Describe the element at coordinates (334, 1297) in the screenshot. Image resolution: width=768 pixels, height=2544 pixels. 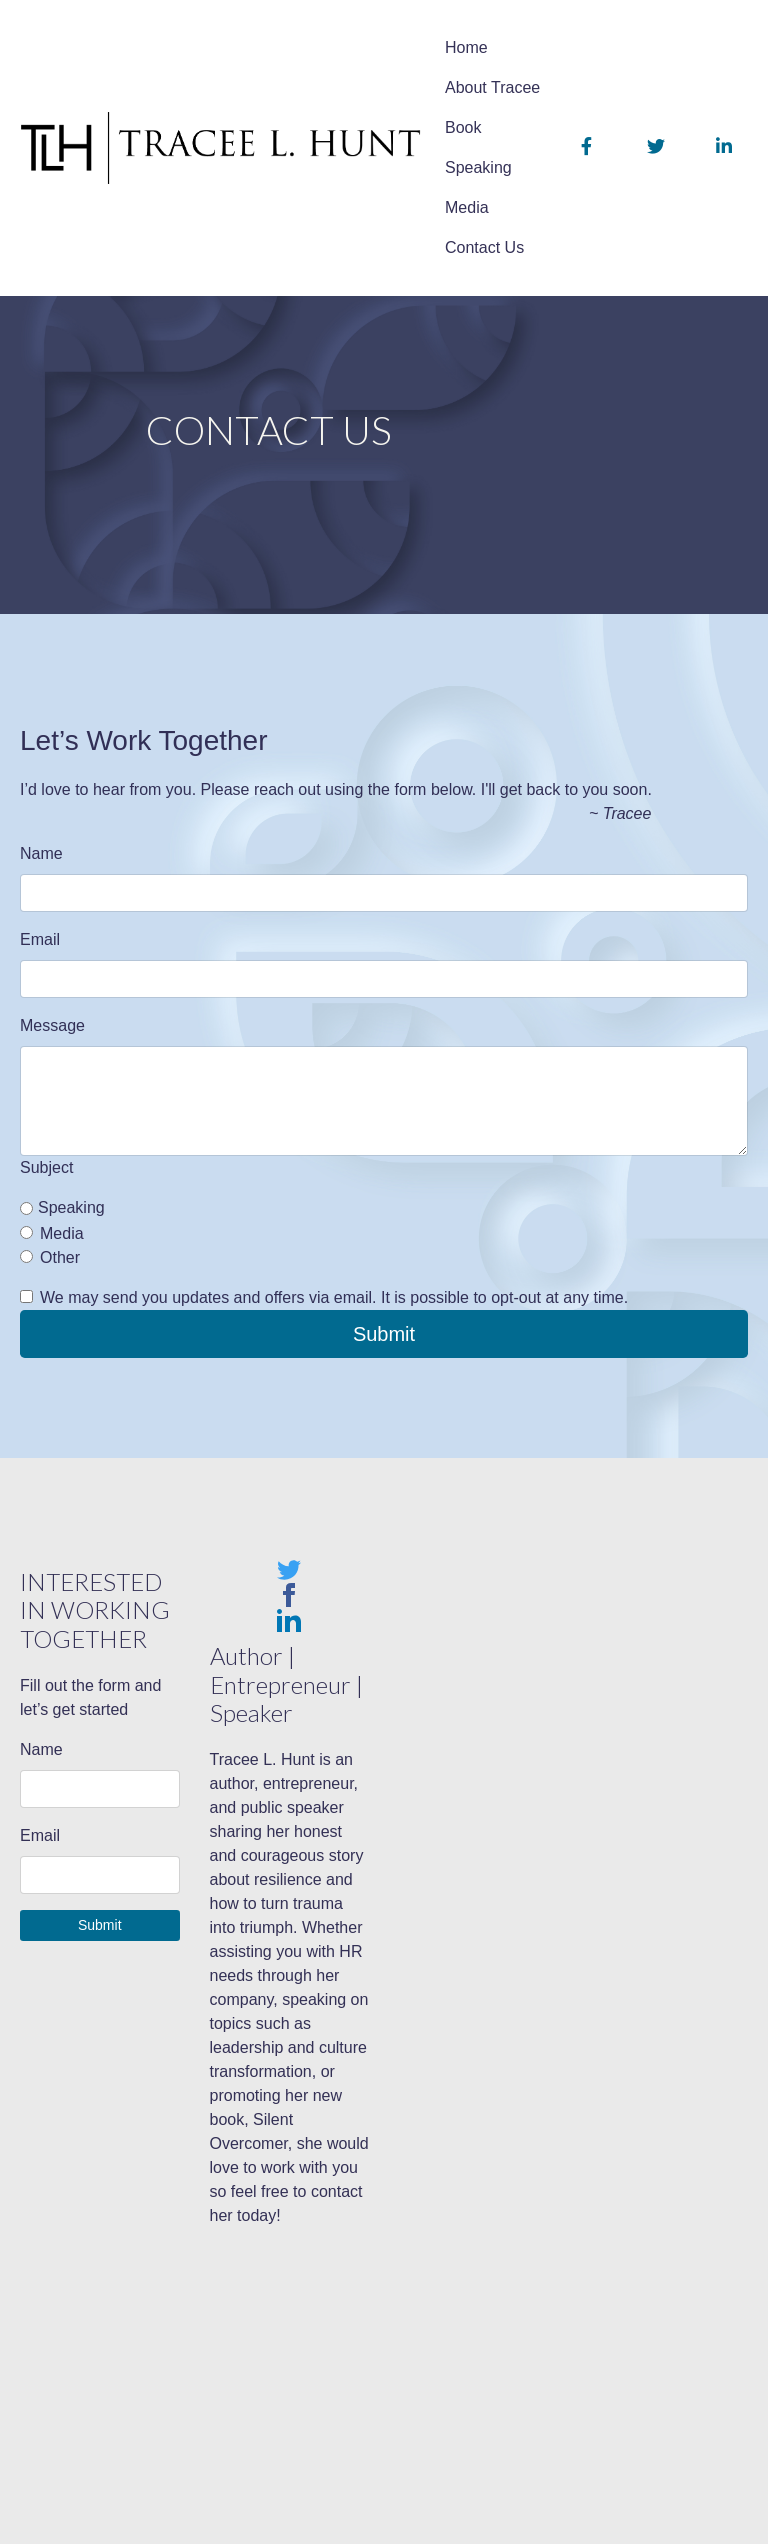
I see `We may send you updates and offers via email. It is possible to opt-out at any time.` at that location.